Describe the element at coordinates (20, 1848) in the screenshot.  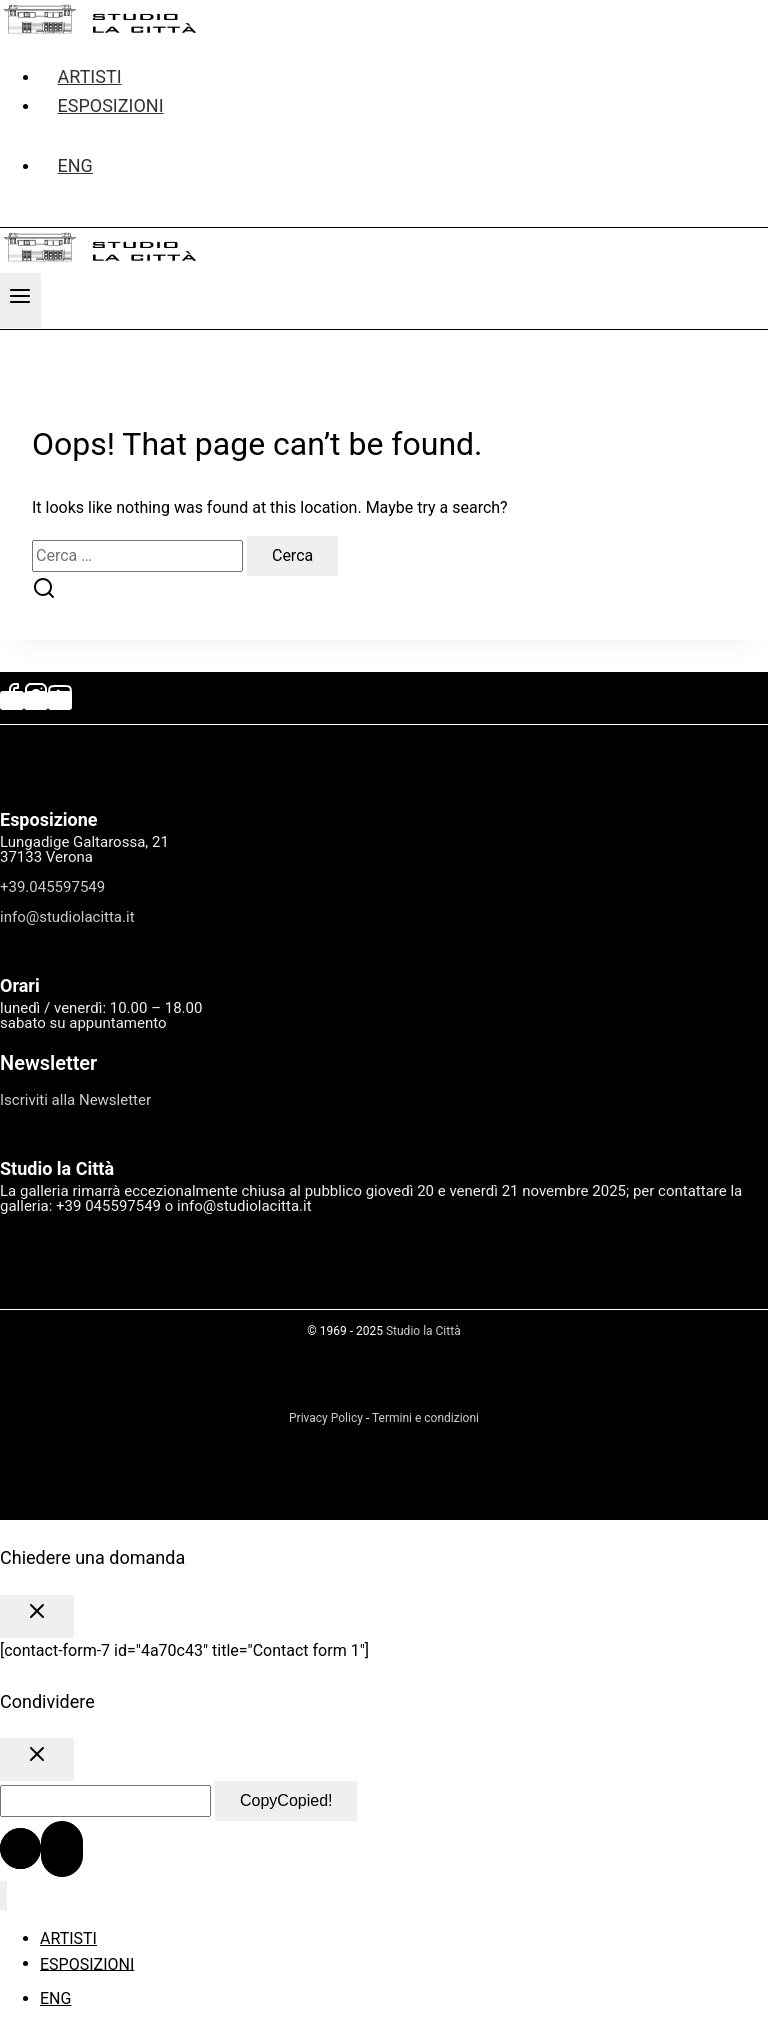
I see `[Scroll to top]` at that location.